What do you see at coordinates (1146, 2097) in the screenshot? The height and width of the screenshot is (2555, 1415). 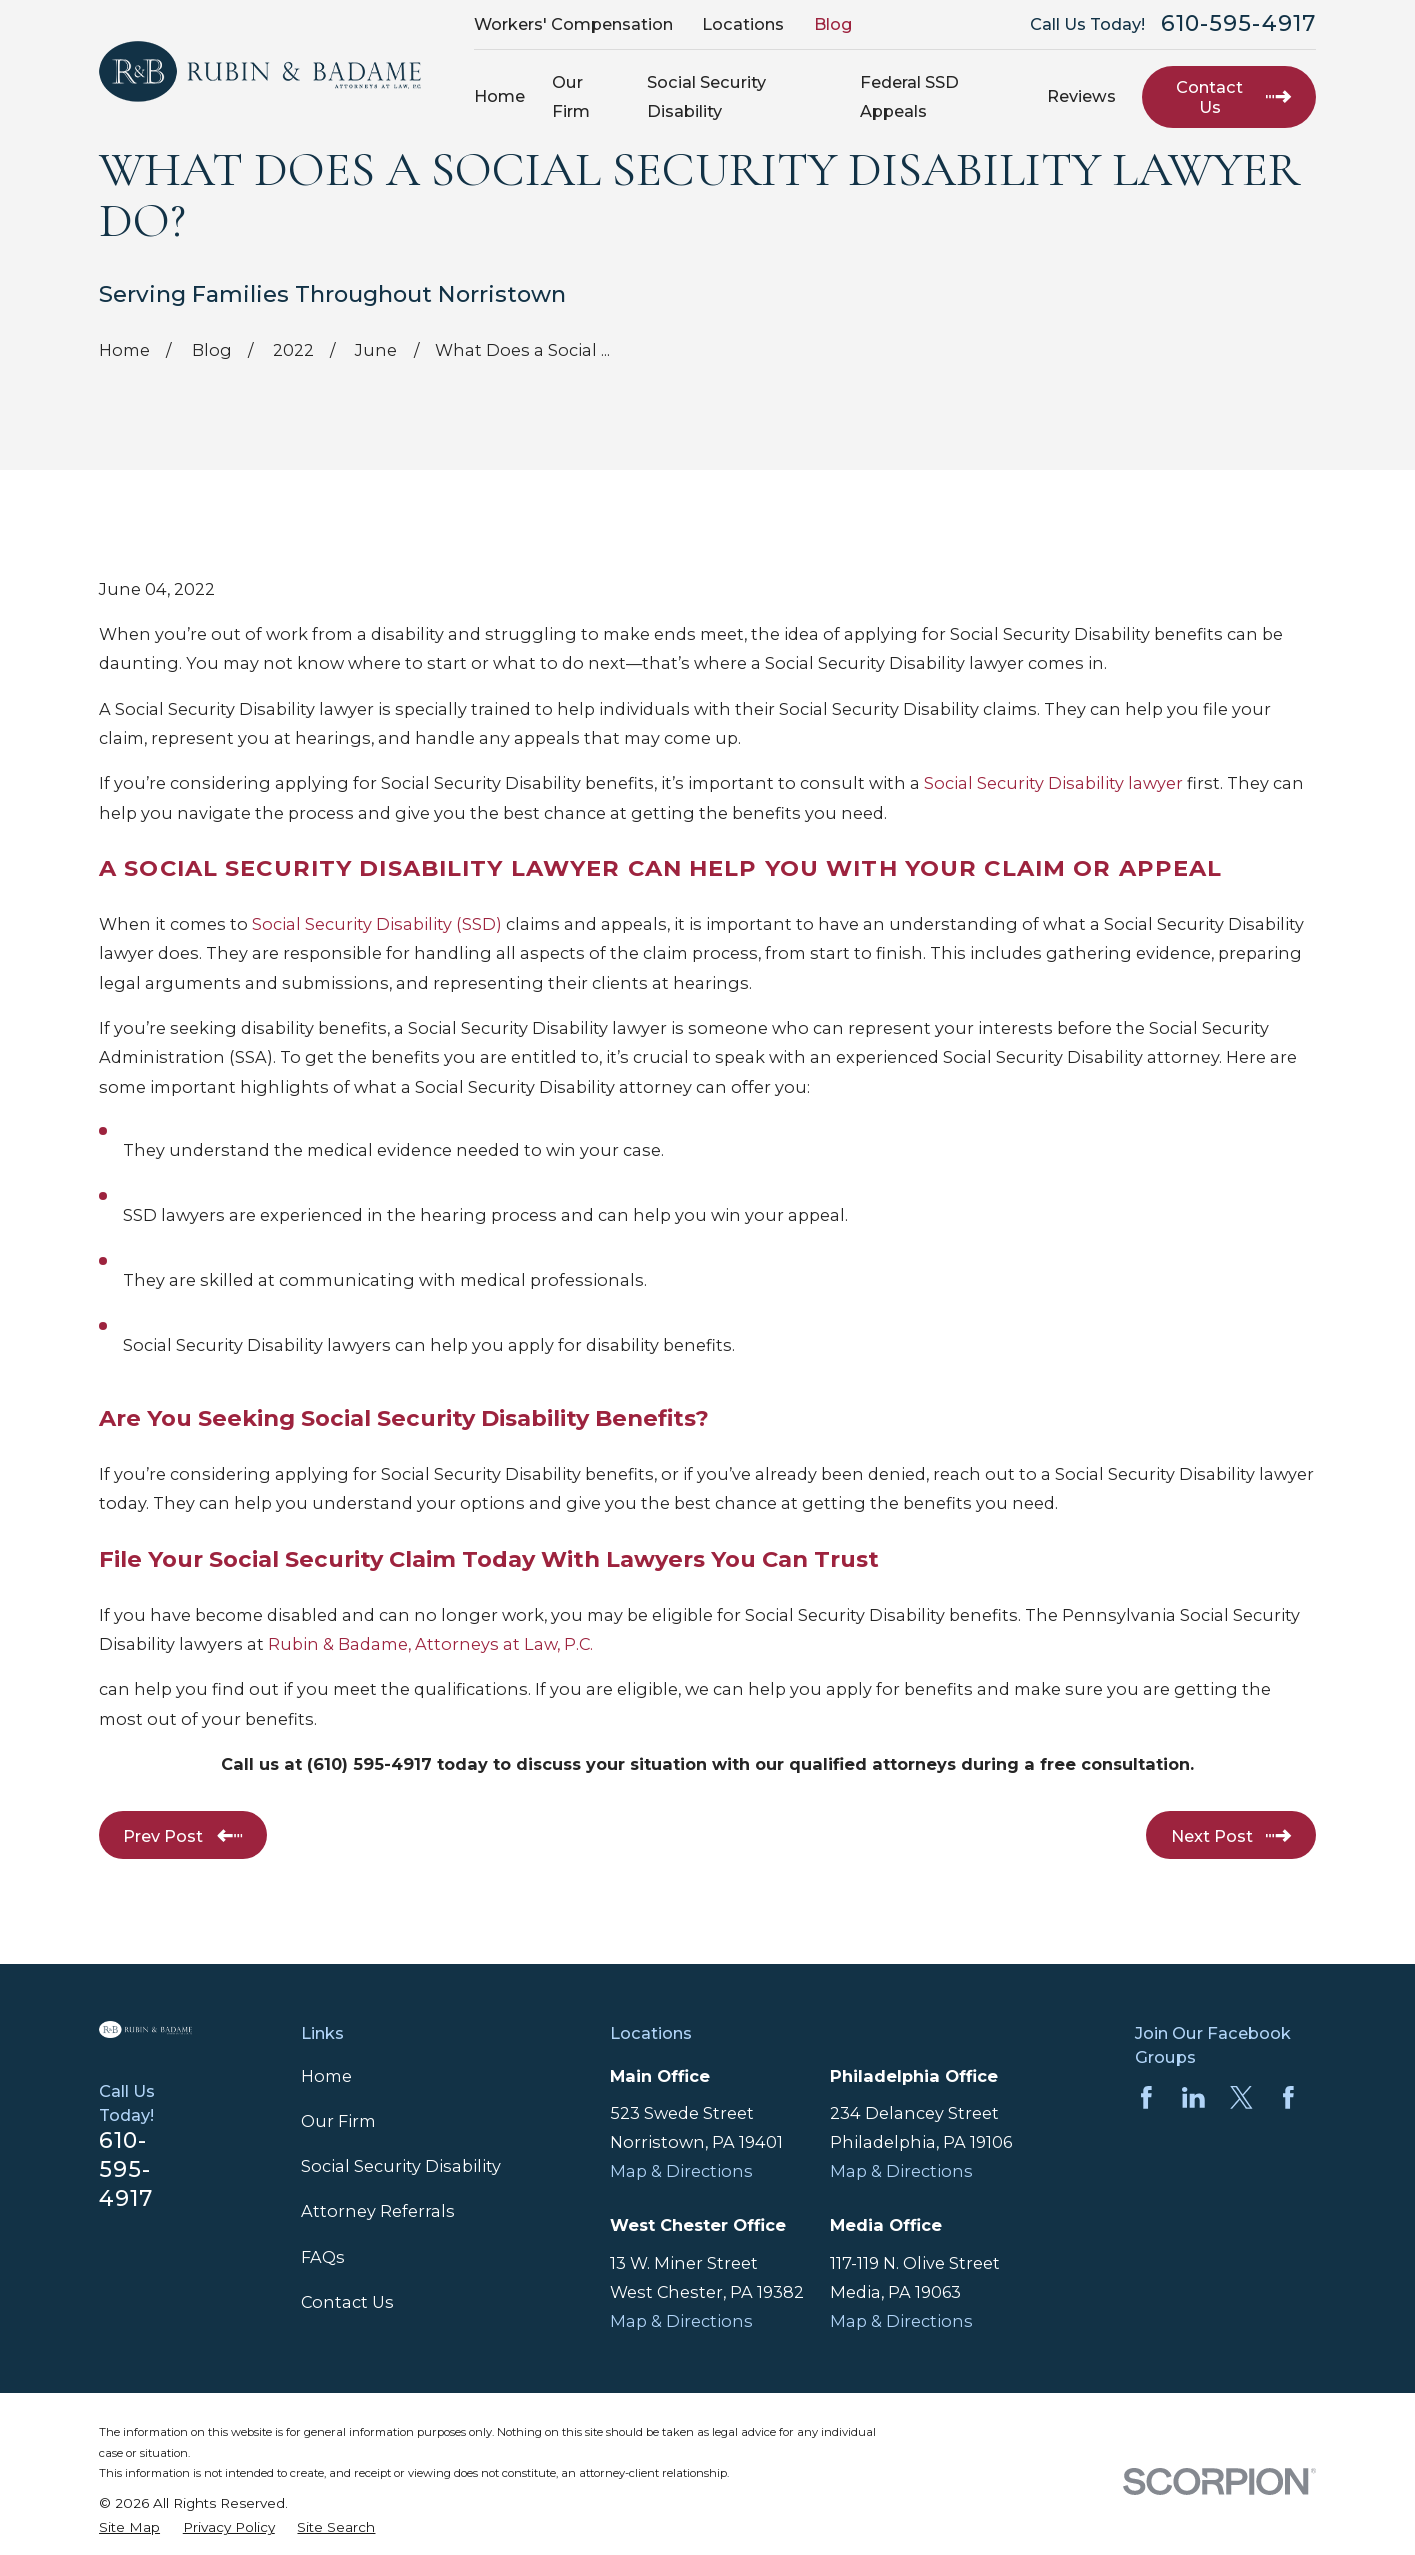 I see `[Facebook]` at bounding box center [1146, 2097].